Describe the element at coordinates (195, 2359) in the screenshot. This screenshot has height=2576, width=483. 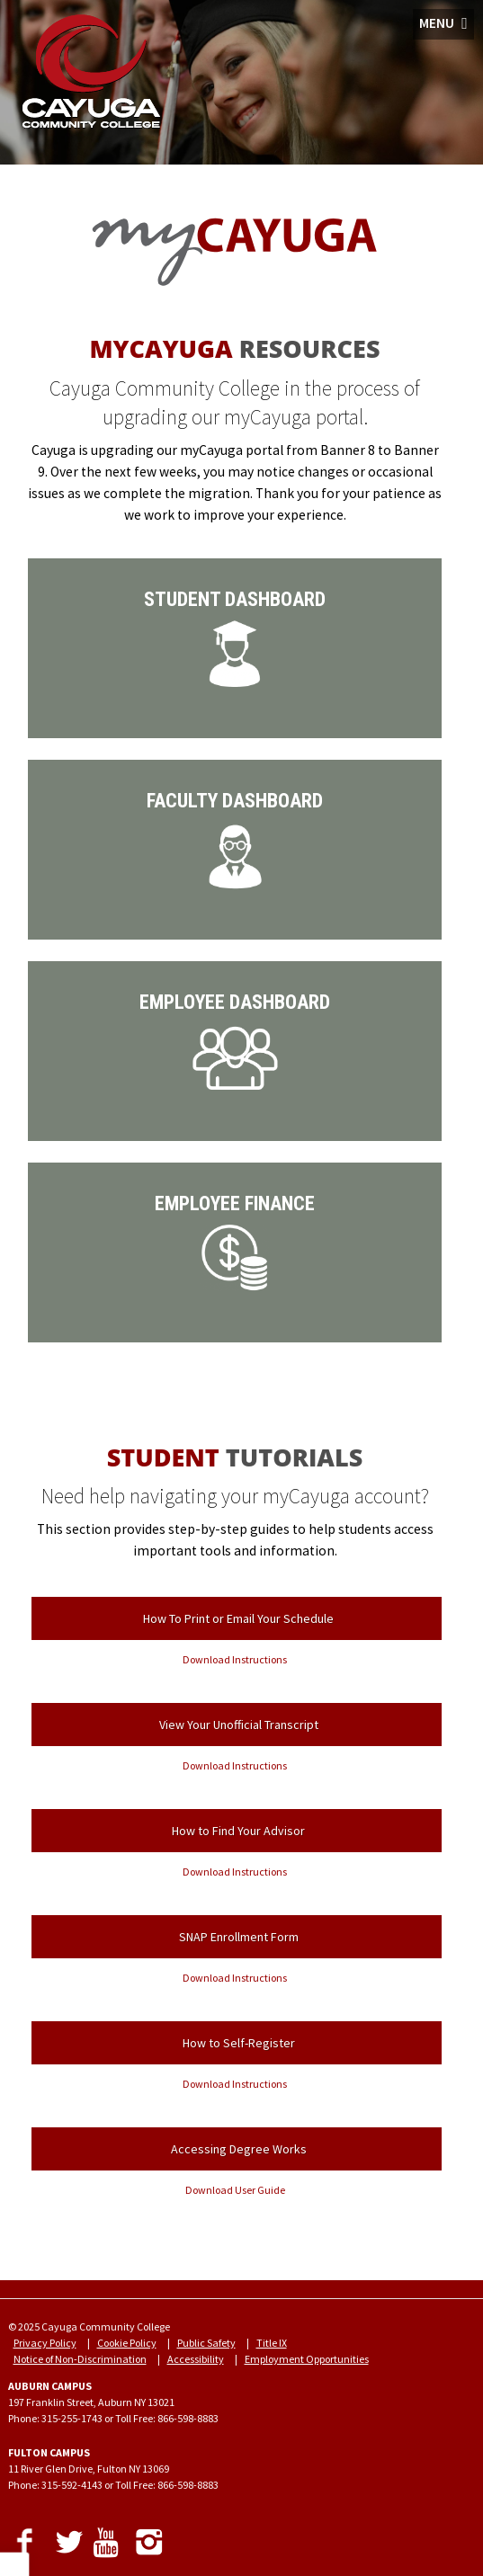
I see `Accessibility` at that location.